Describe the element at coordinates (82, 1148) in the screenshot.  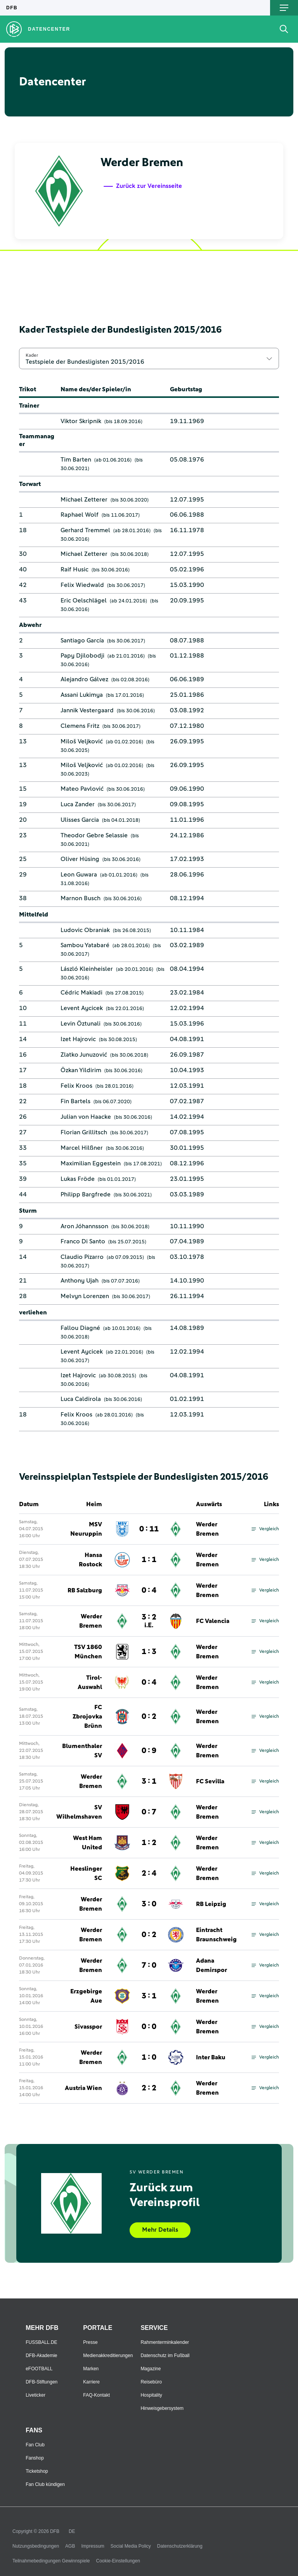
I see `Marcel Hilßner` at that location.